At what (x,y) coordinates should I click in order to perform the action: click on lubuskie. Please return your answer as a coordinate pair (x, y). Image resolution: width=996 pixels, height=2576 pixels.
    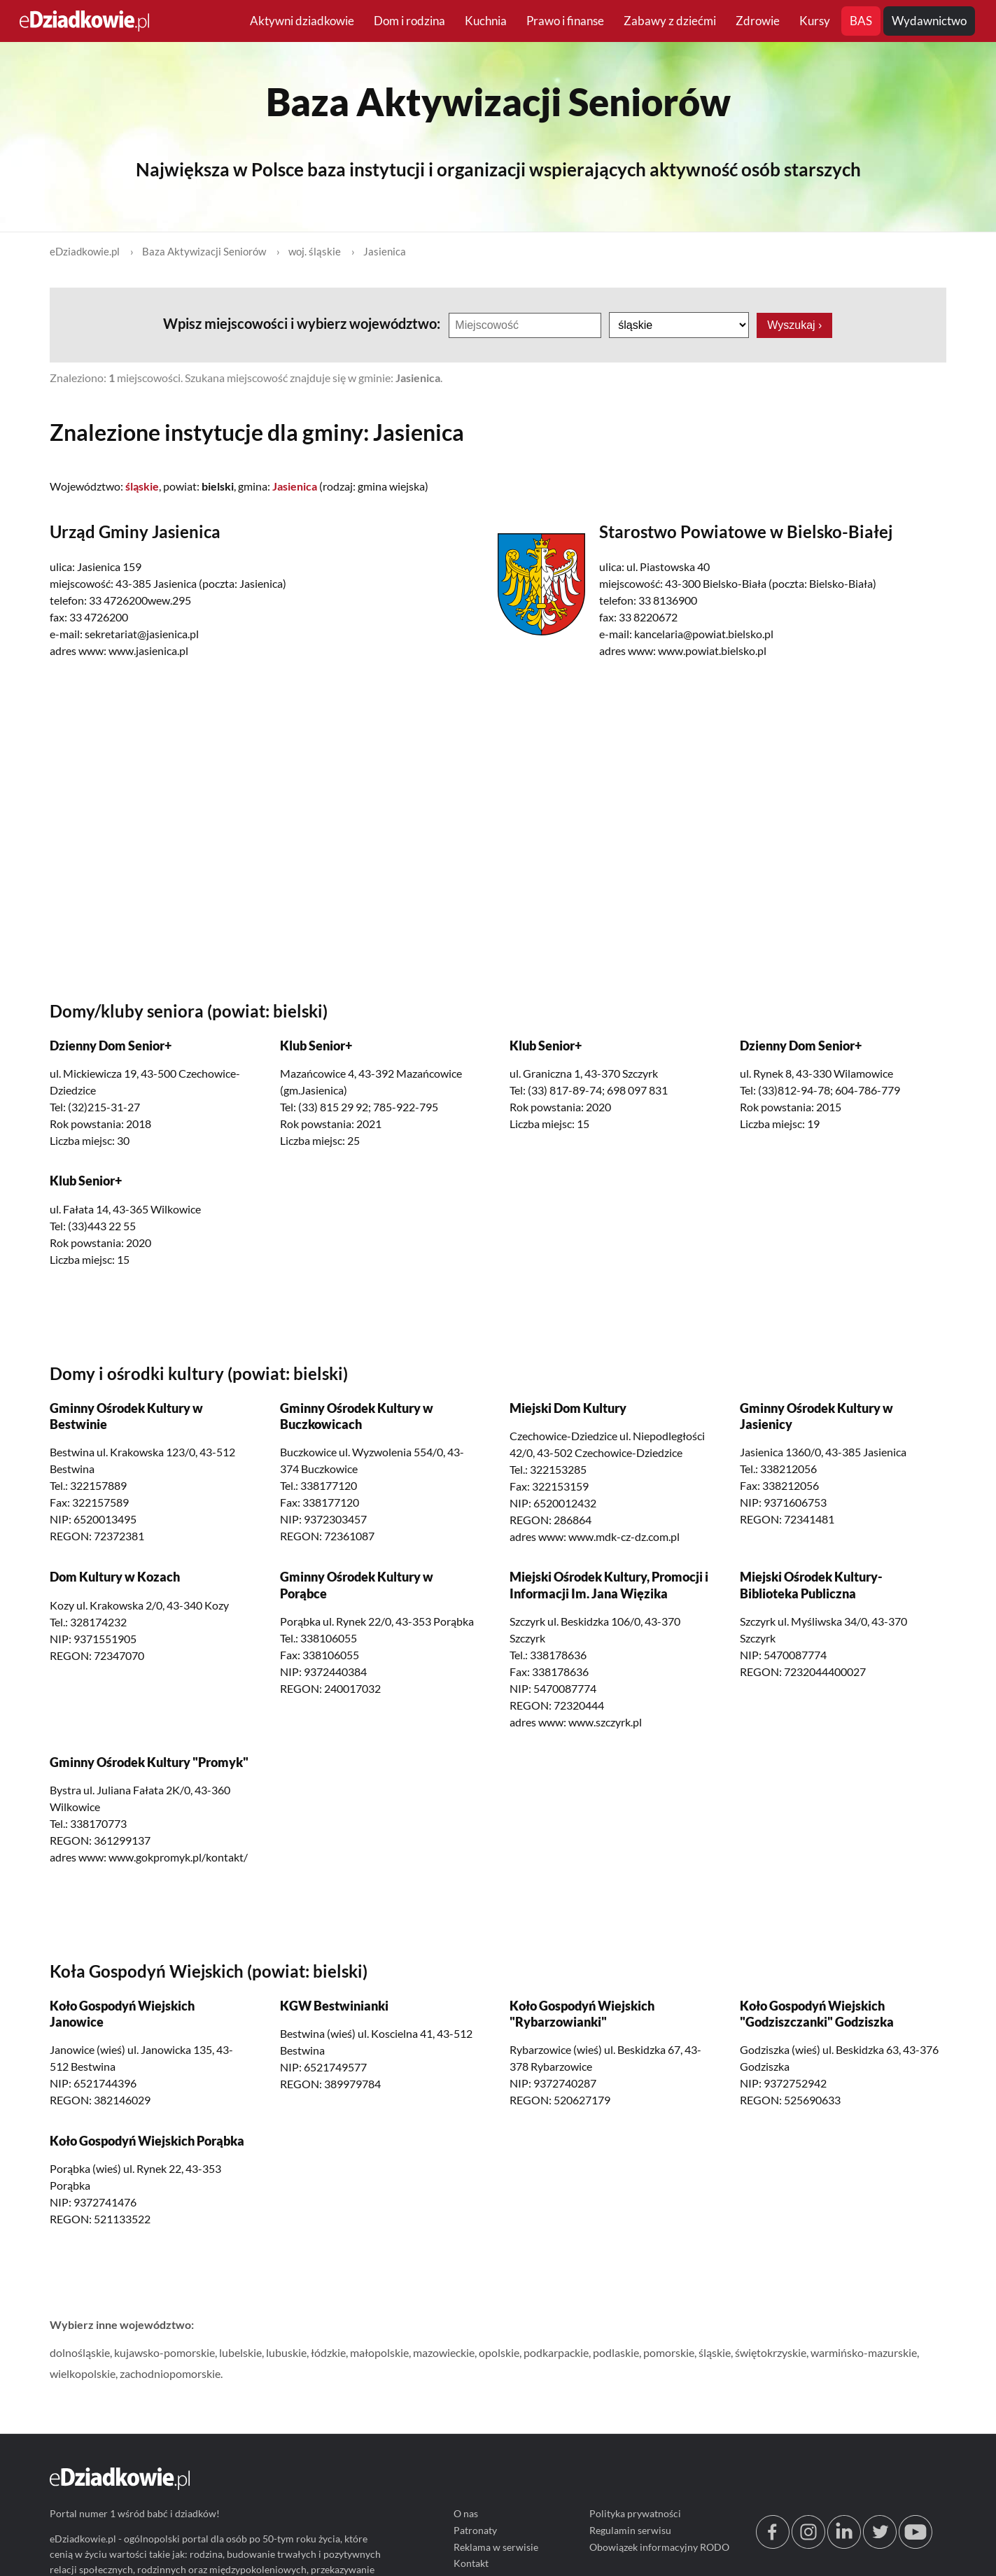
    Looking at the image, I should click on (286, 2352).